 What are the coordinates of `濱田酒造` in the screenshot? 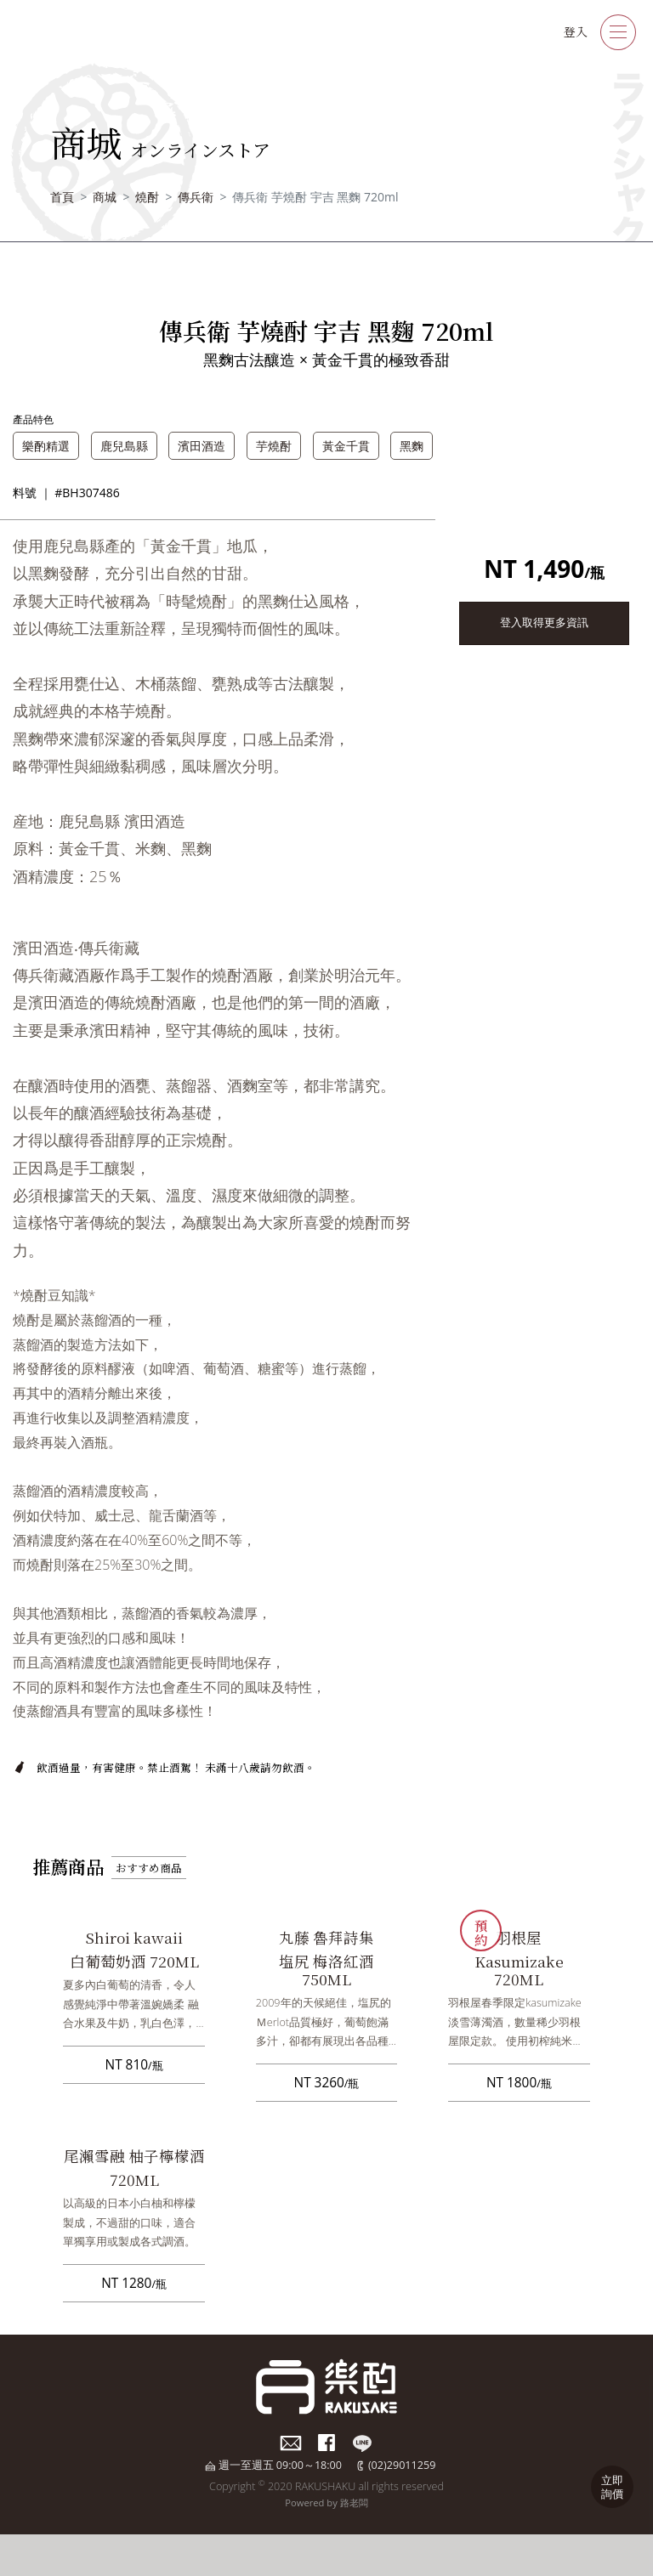 It's located at (201, 446).